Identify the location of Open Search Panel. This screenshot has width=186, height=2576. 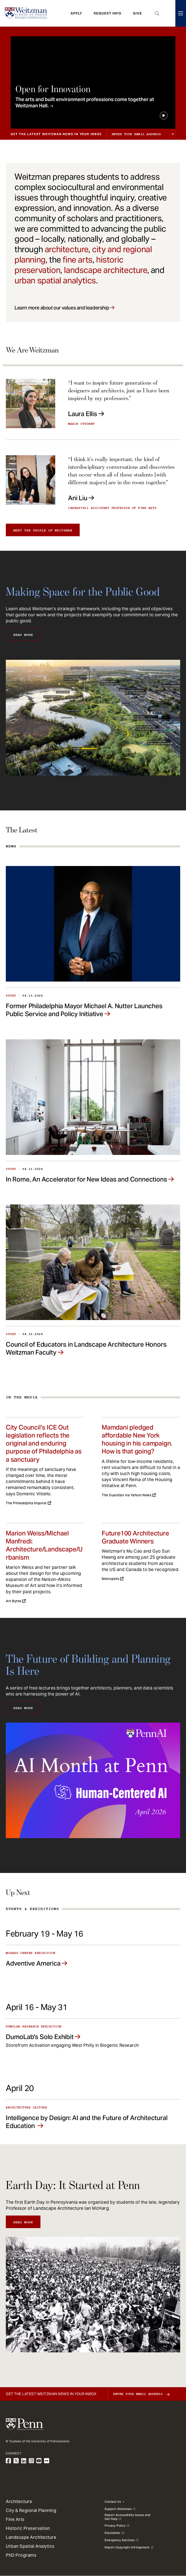
(157, 13).